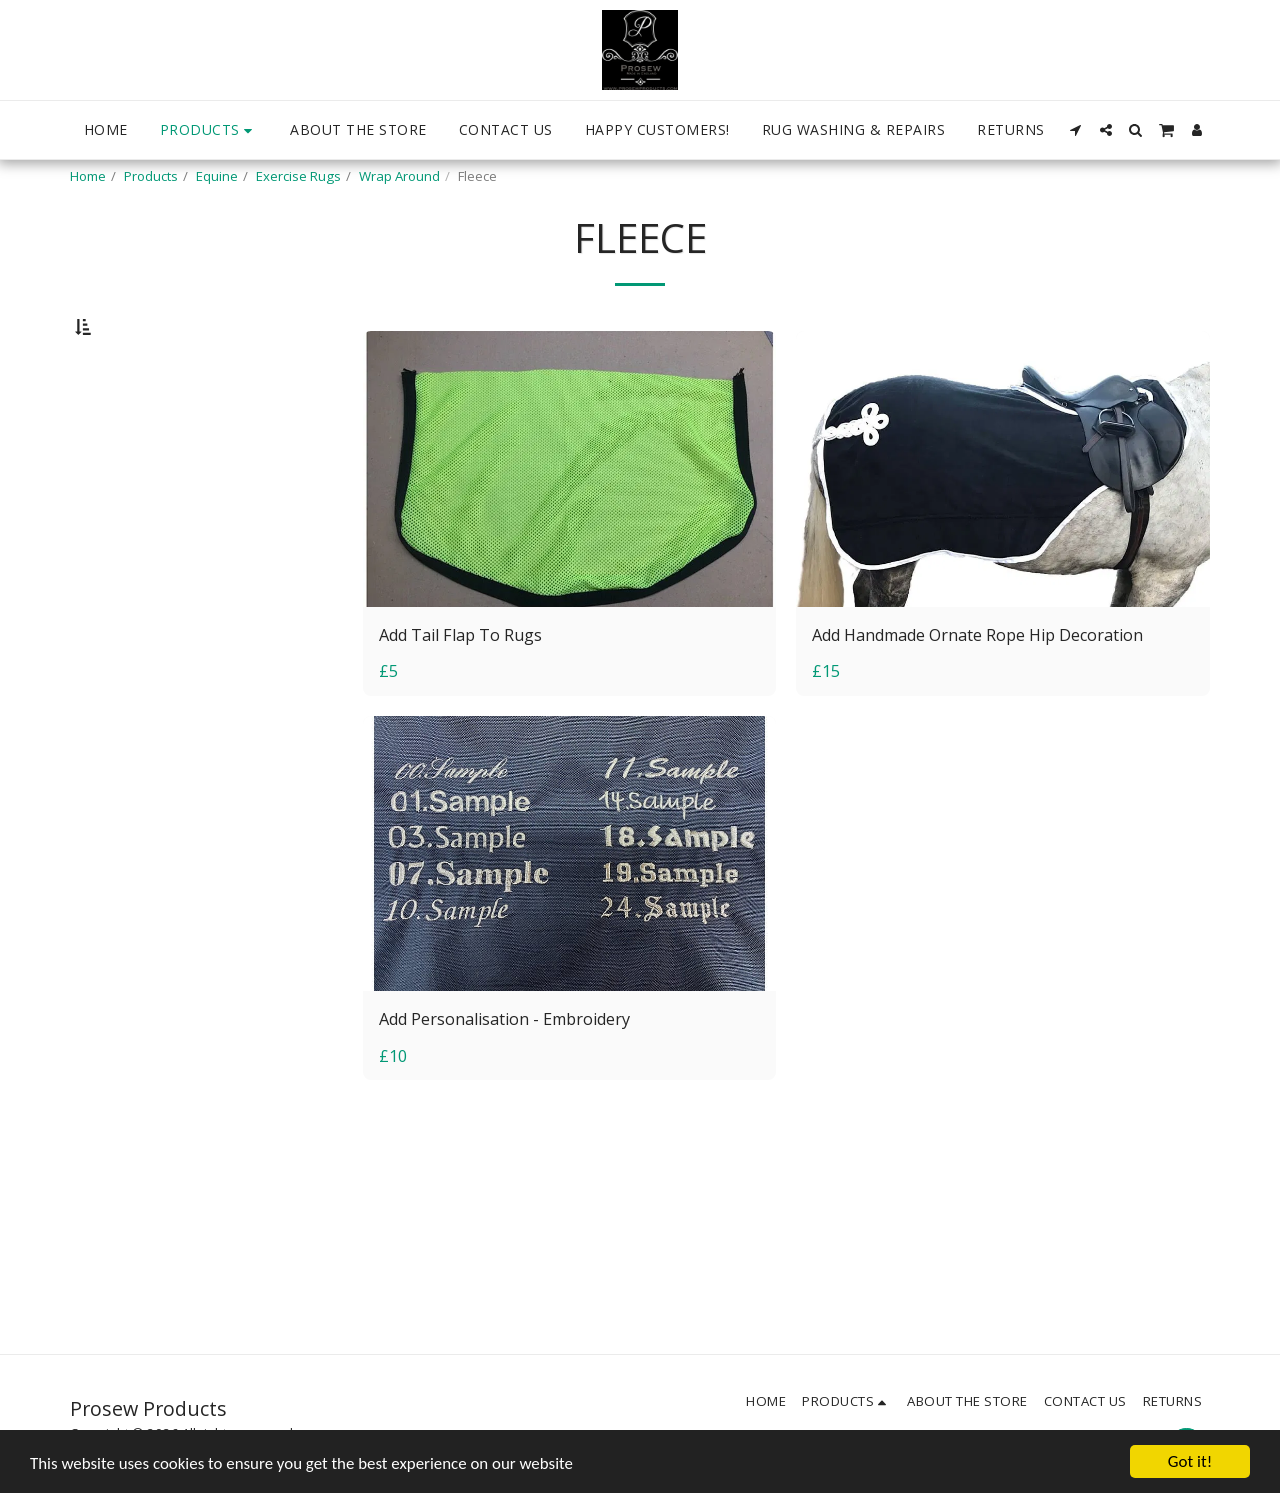  Describe the element at coordinates (509, 1071) in the screenshot. I see `Add Personalisation - Embroidery` at that location.